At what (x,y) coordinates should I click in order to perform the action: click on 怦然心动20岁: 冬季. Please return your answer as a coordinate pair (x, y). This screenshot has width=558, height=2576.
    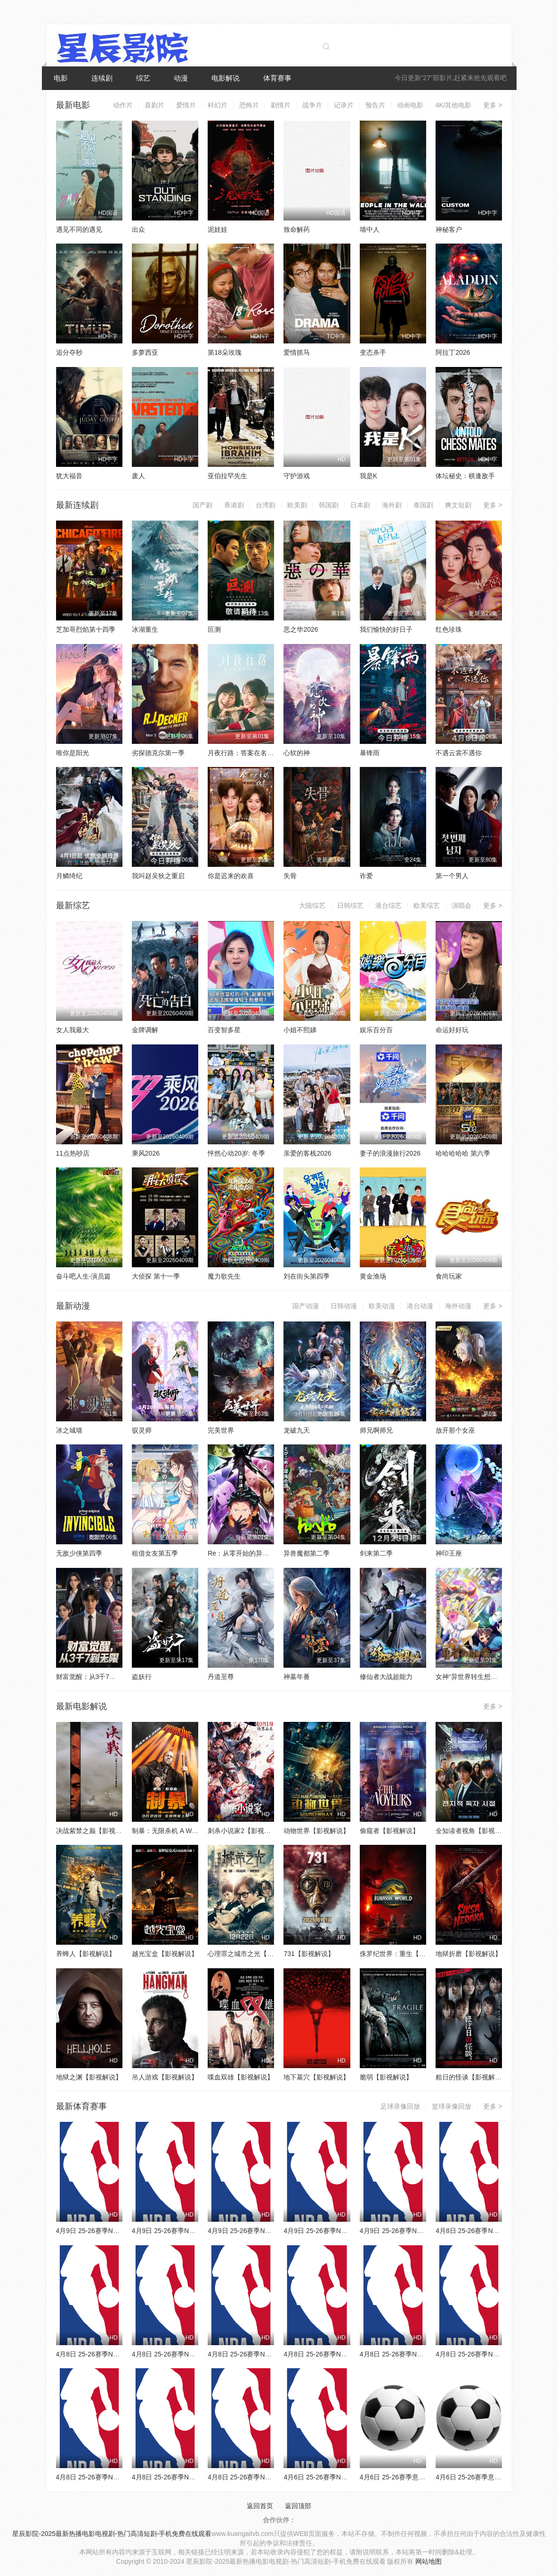
    Looking at the image, I should click on (236, 1153).